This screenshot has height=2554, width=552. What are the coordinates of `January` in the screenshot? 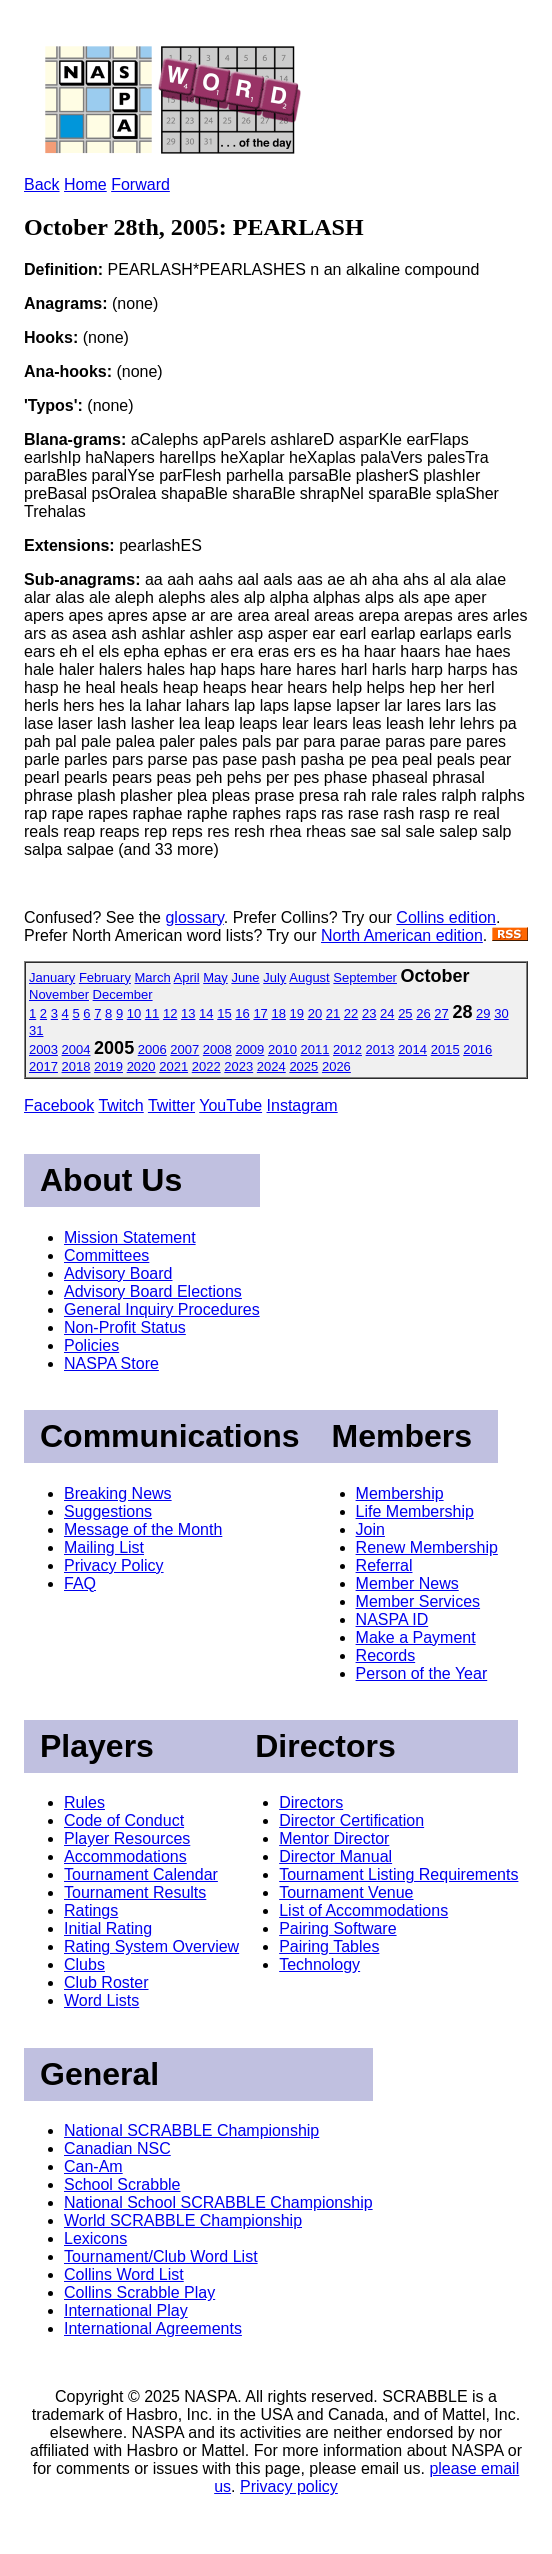 It's located at (52, 977).